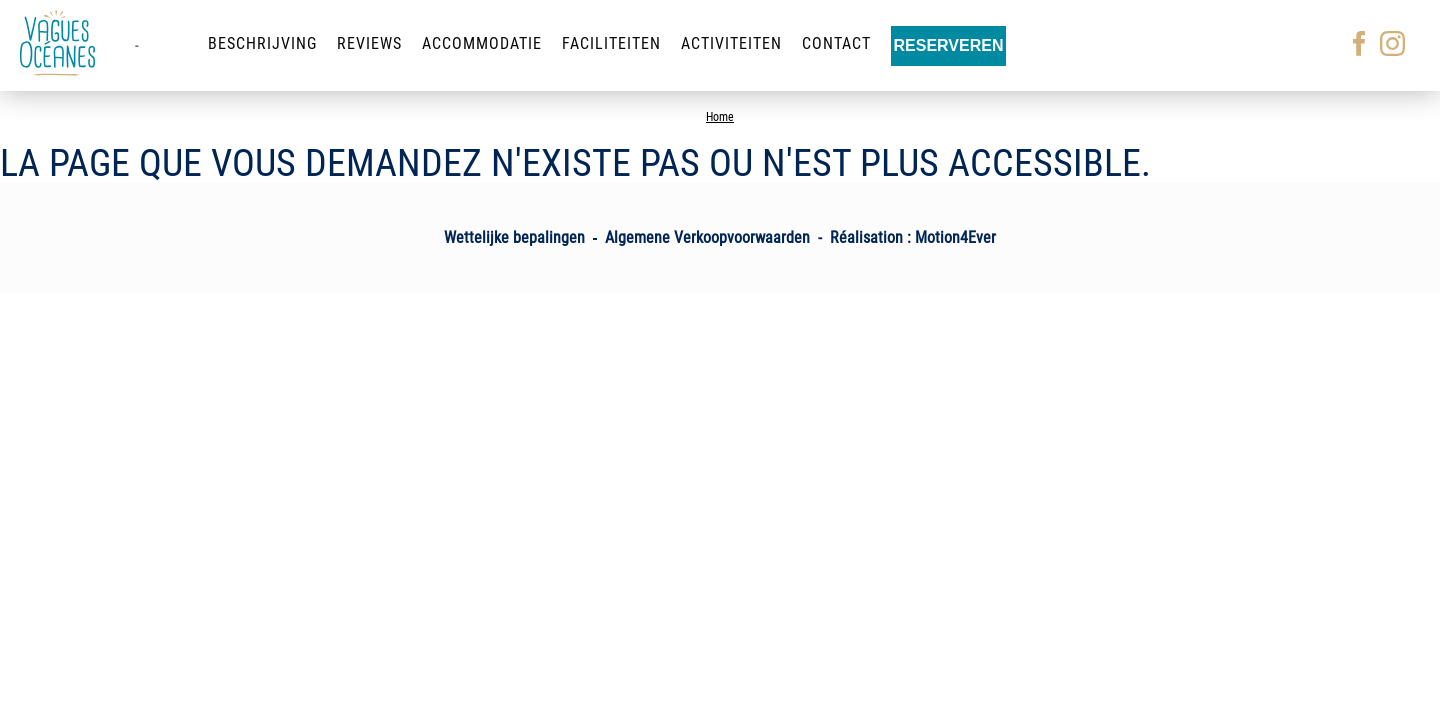 Image resolution: width=1440 pixels, height=720 pixels. What do you see at coordinates (482, 43) in the screenshot?
I see `Accommodatie` at bounding box center [482, 43].